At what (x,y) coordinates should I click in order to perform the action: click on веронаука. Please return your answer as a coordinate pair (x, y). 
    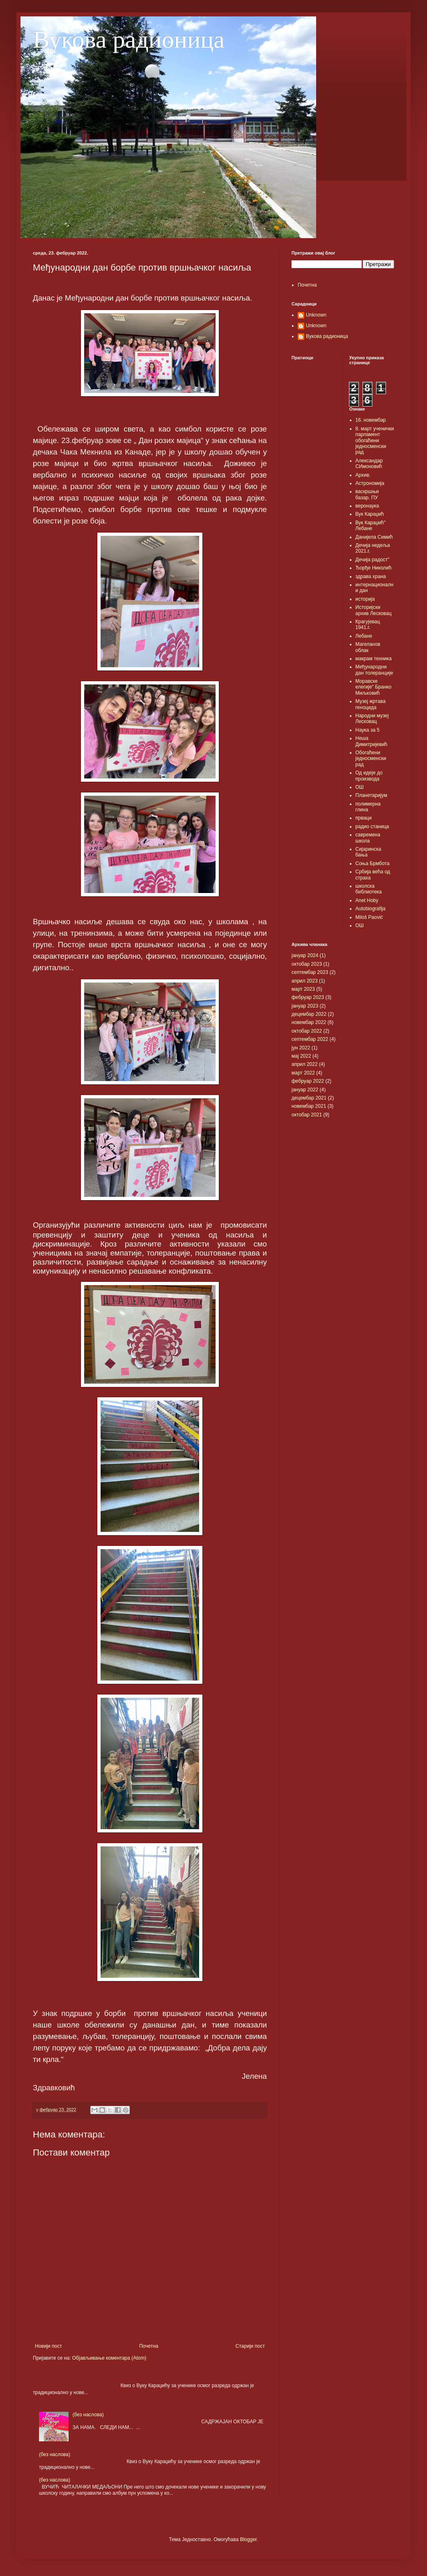
    Looking at the image, I should click on (367, 506).